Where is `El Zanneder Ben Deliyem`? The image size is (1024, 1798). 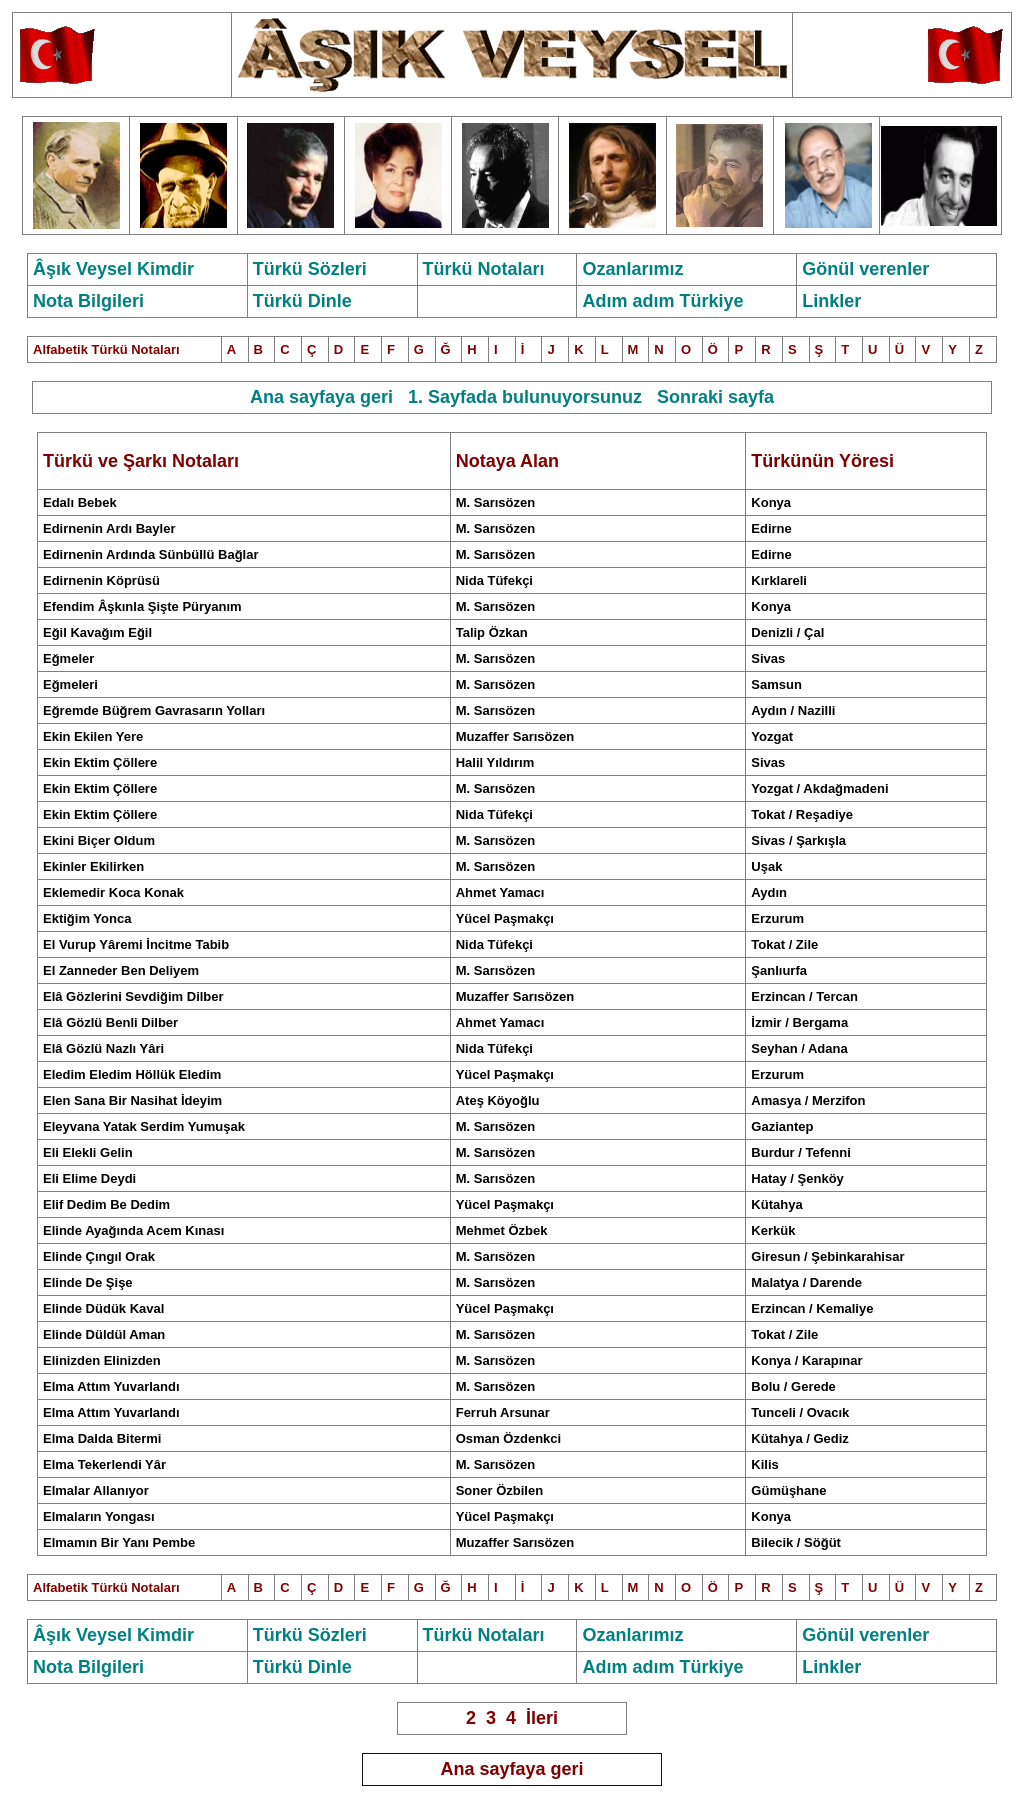
El Zanneder Ben Deliyem is located at coordinates (121, 970).